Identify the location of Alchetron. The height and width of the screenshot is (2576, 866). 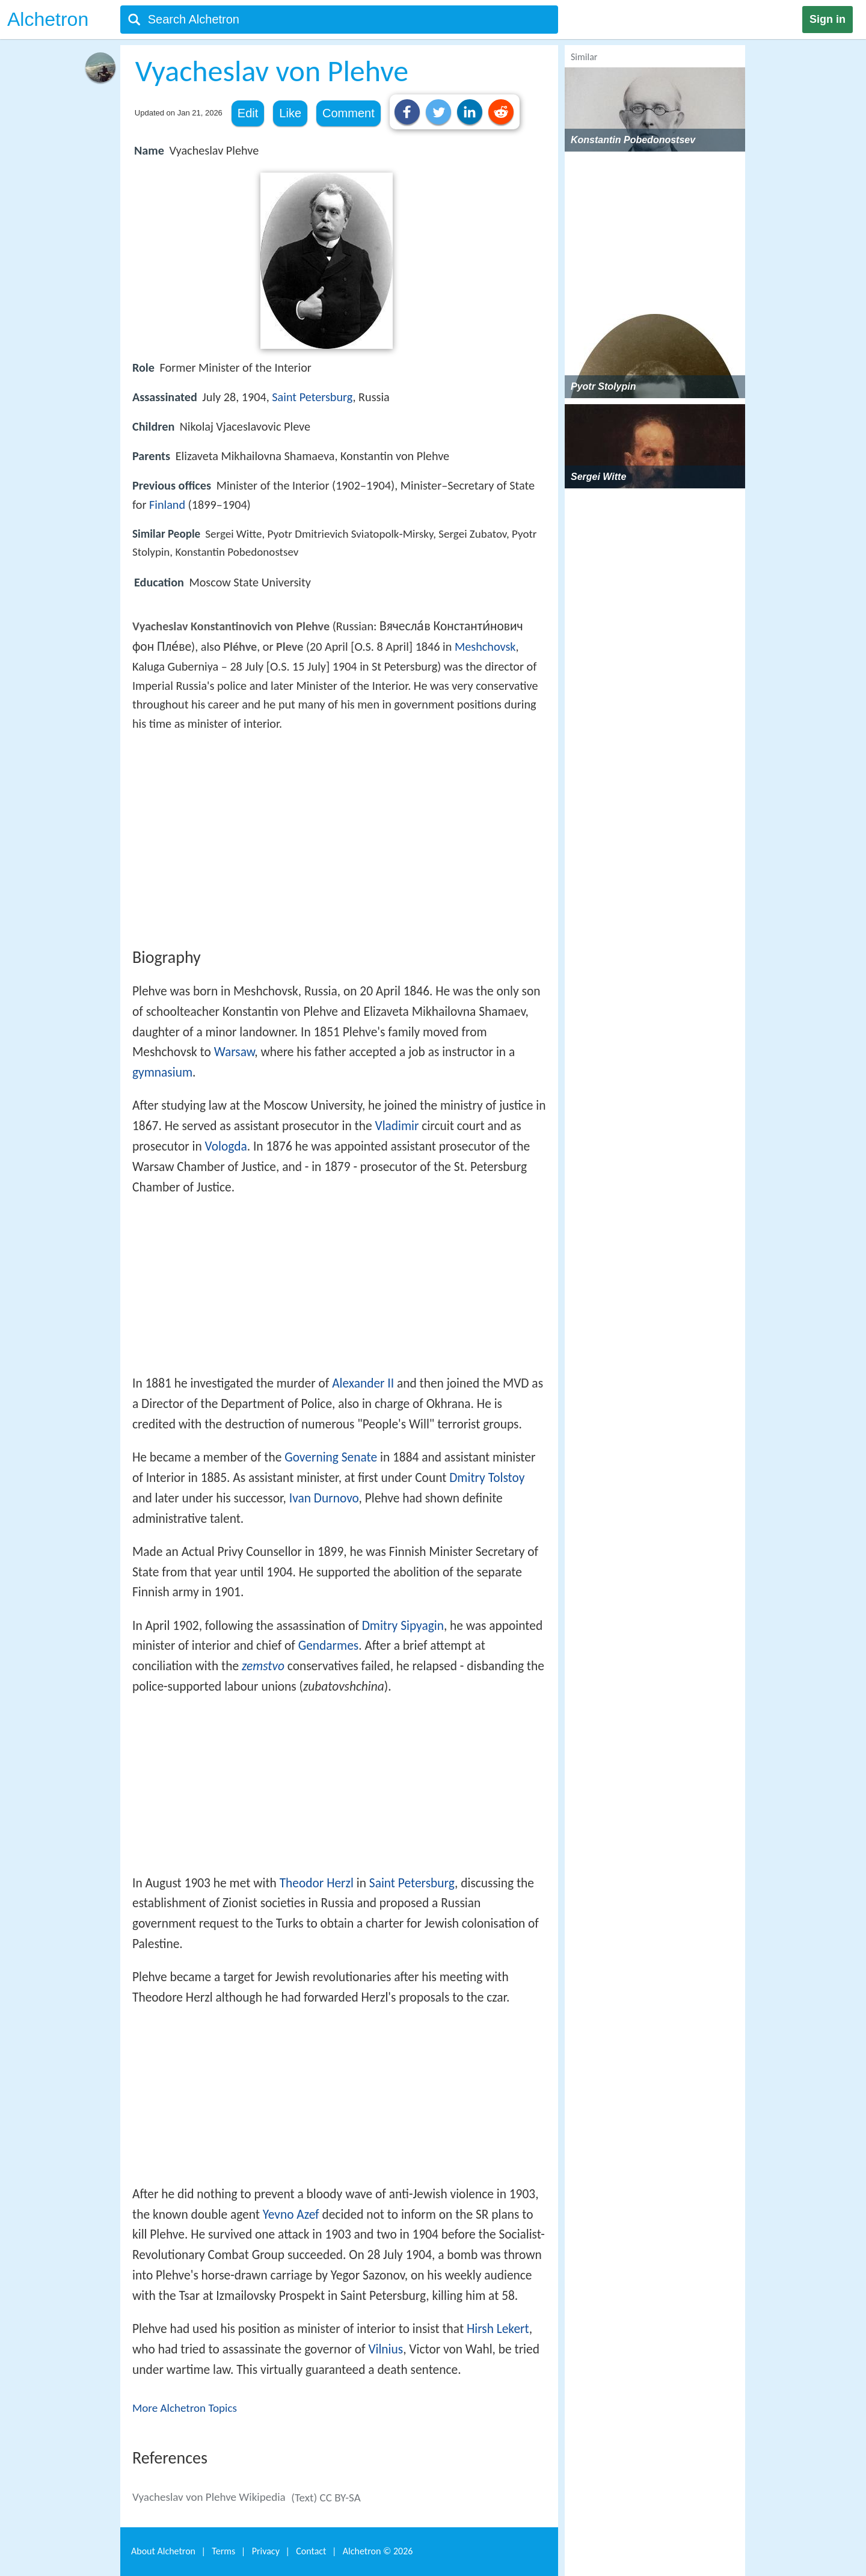
(47, 19).